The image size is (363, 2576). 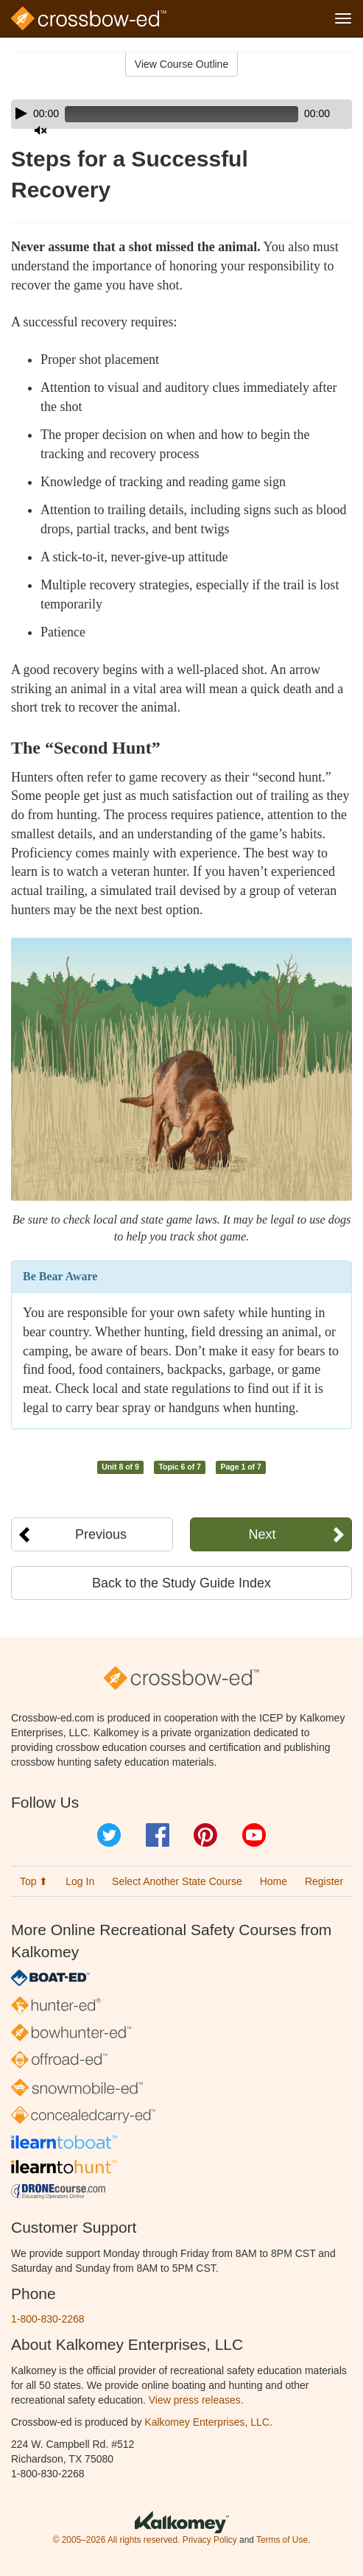 What do you see at coordinates (40, 130) in the screenshot?
I see `[Mute]` at bounding box center [40, 130].